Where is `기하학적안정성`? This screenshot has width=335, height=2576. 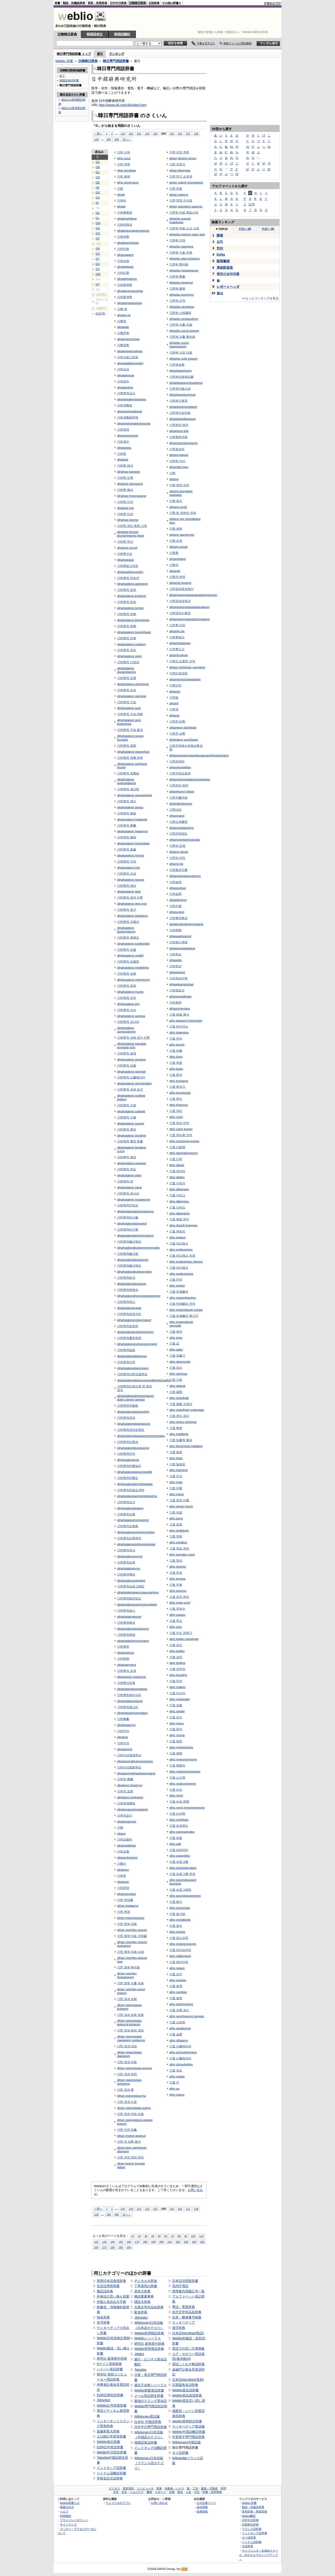
기하학적안정성 is located at coordinates (127, 1205).